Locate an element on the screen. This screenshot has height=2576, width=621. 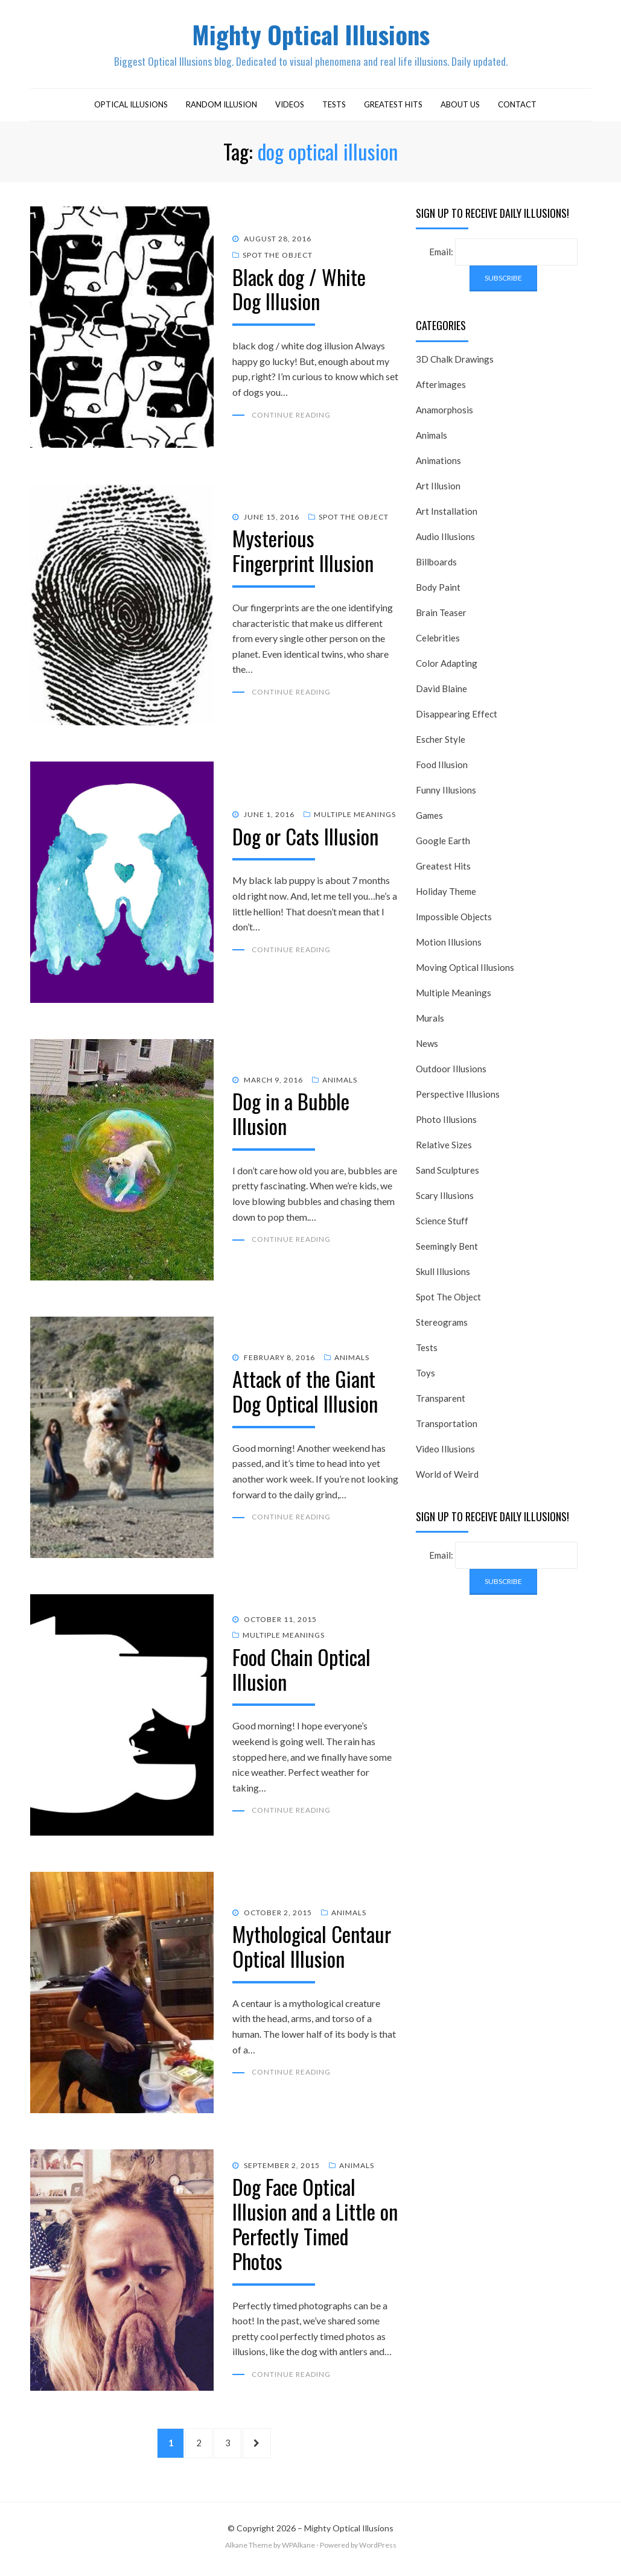
Greatest Hits is located at coordinates (393, 107).